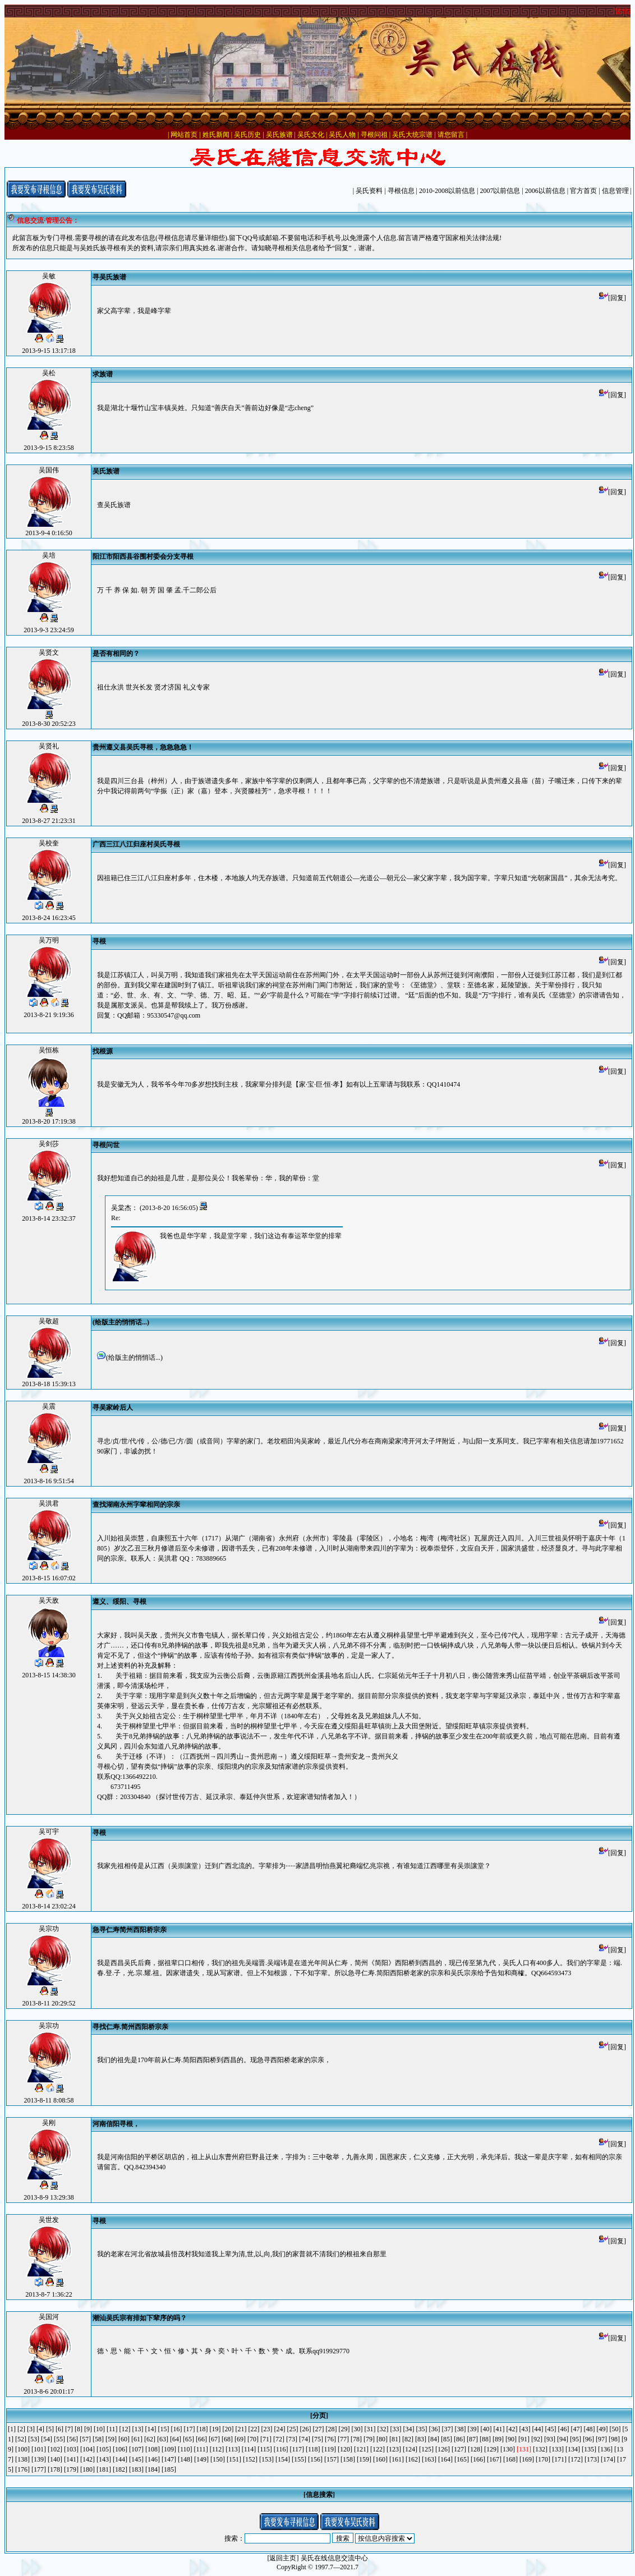  Describe the element at coordinates (445, 2459) in the screenshot. I see `[164]` at that location.